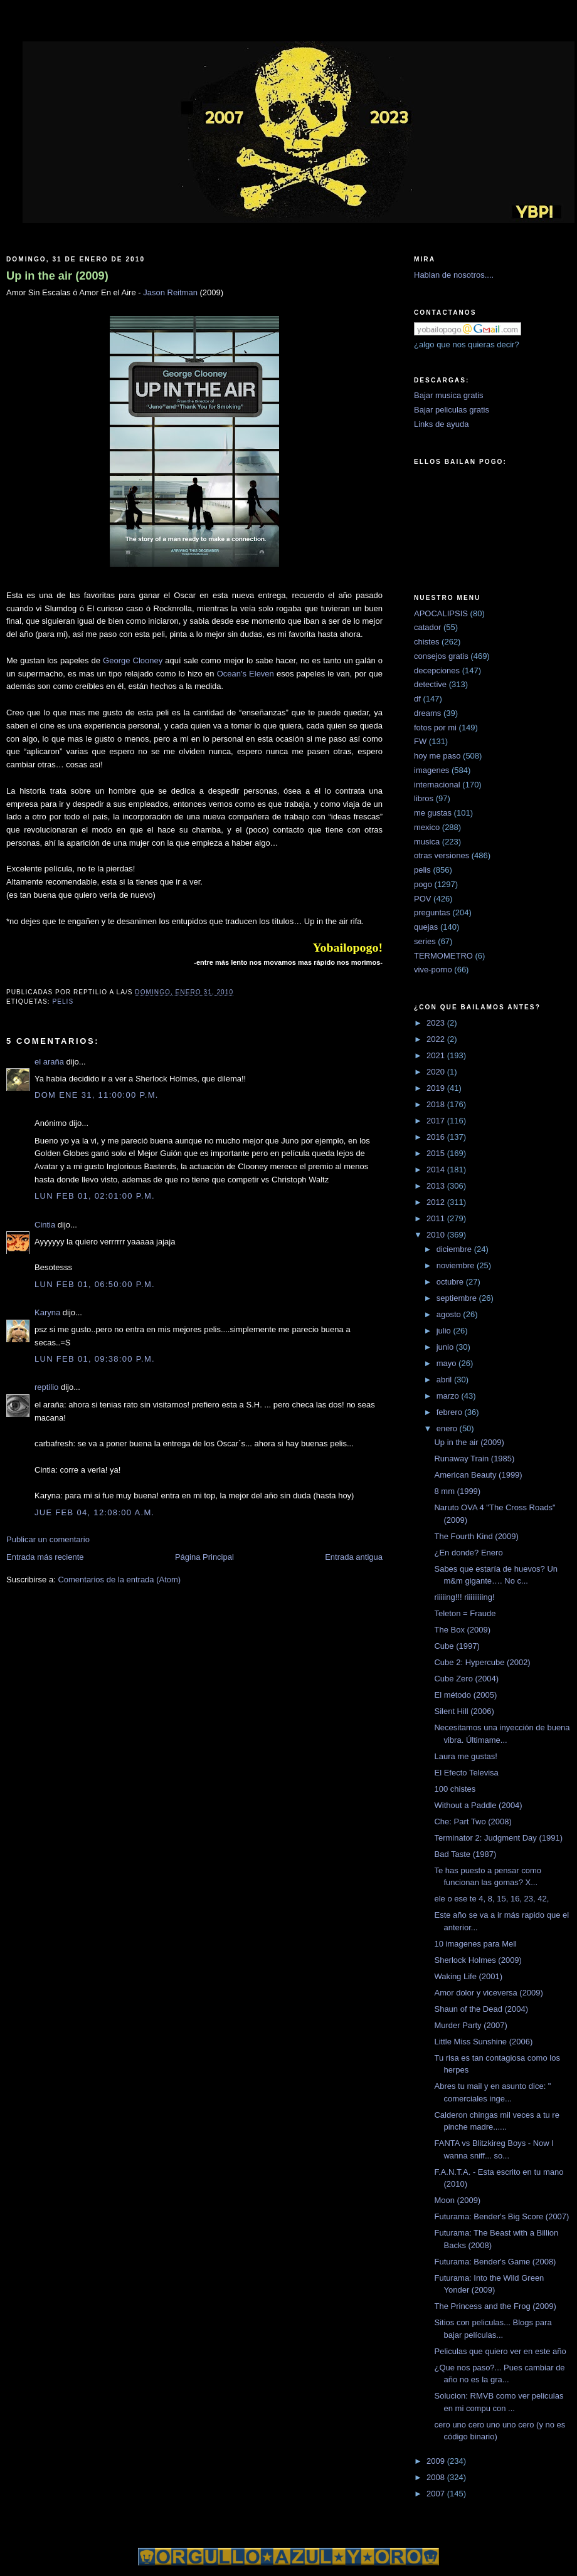 The image size is (577, 2576). I want to click on lun feb 01, 09:38:00 p.m., so click(94, 1359).